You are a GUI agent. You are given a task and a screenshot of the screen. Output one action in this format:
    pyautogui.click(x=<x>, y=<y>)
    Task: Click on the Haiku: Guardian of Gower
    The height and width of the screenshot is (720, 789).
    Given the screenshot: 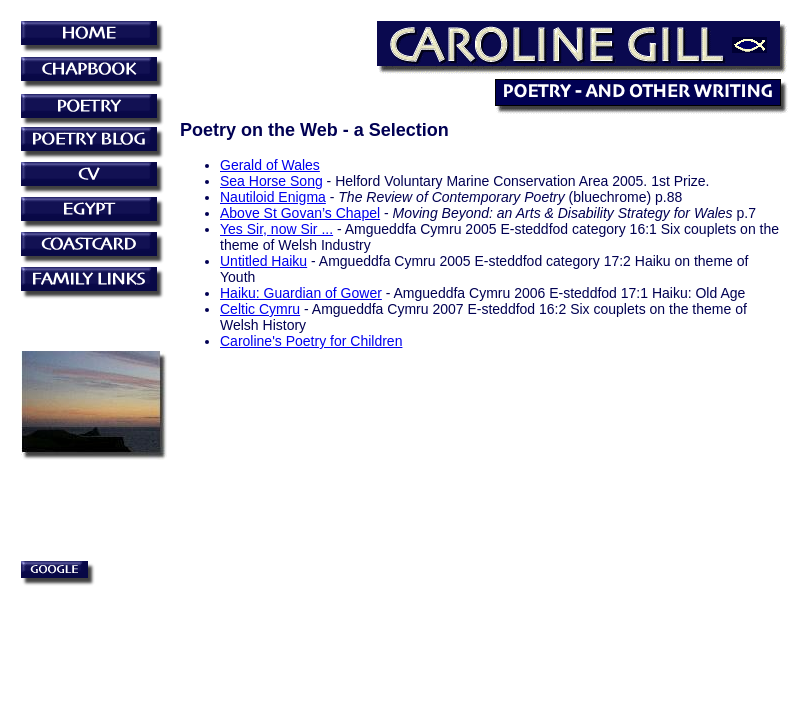 What is the action you would take?
    pyautogui.click(x=301, y=293)
    